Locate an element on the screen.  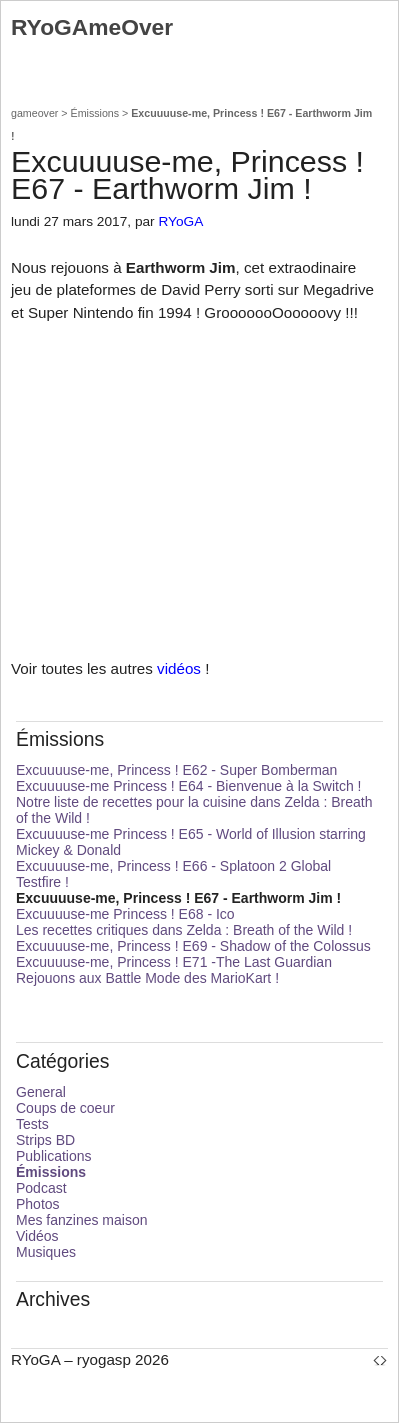
Vidéos is located at coordinates (37, 1236).